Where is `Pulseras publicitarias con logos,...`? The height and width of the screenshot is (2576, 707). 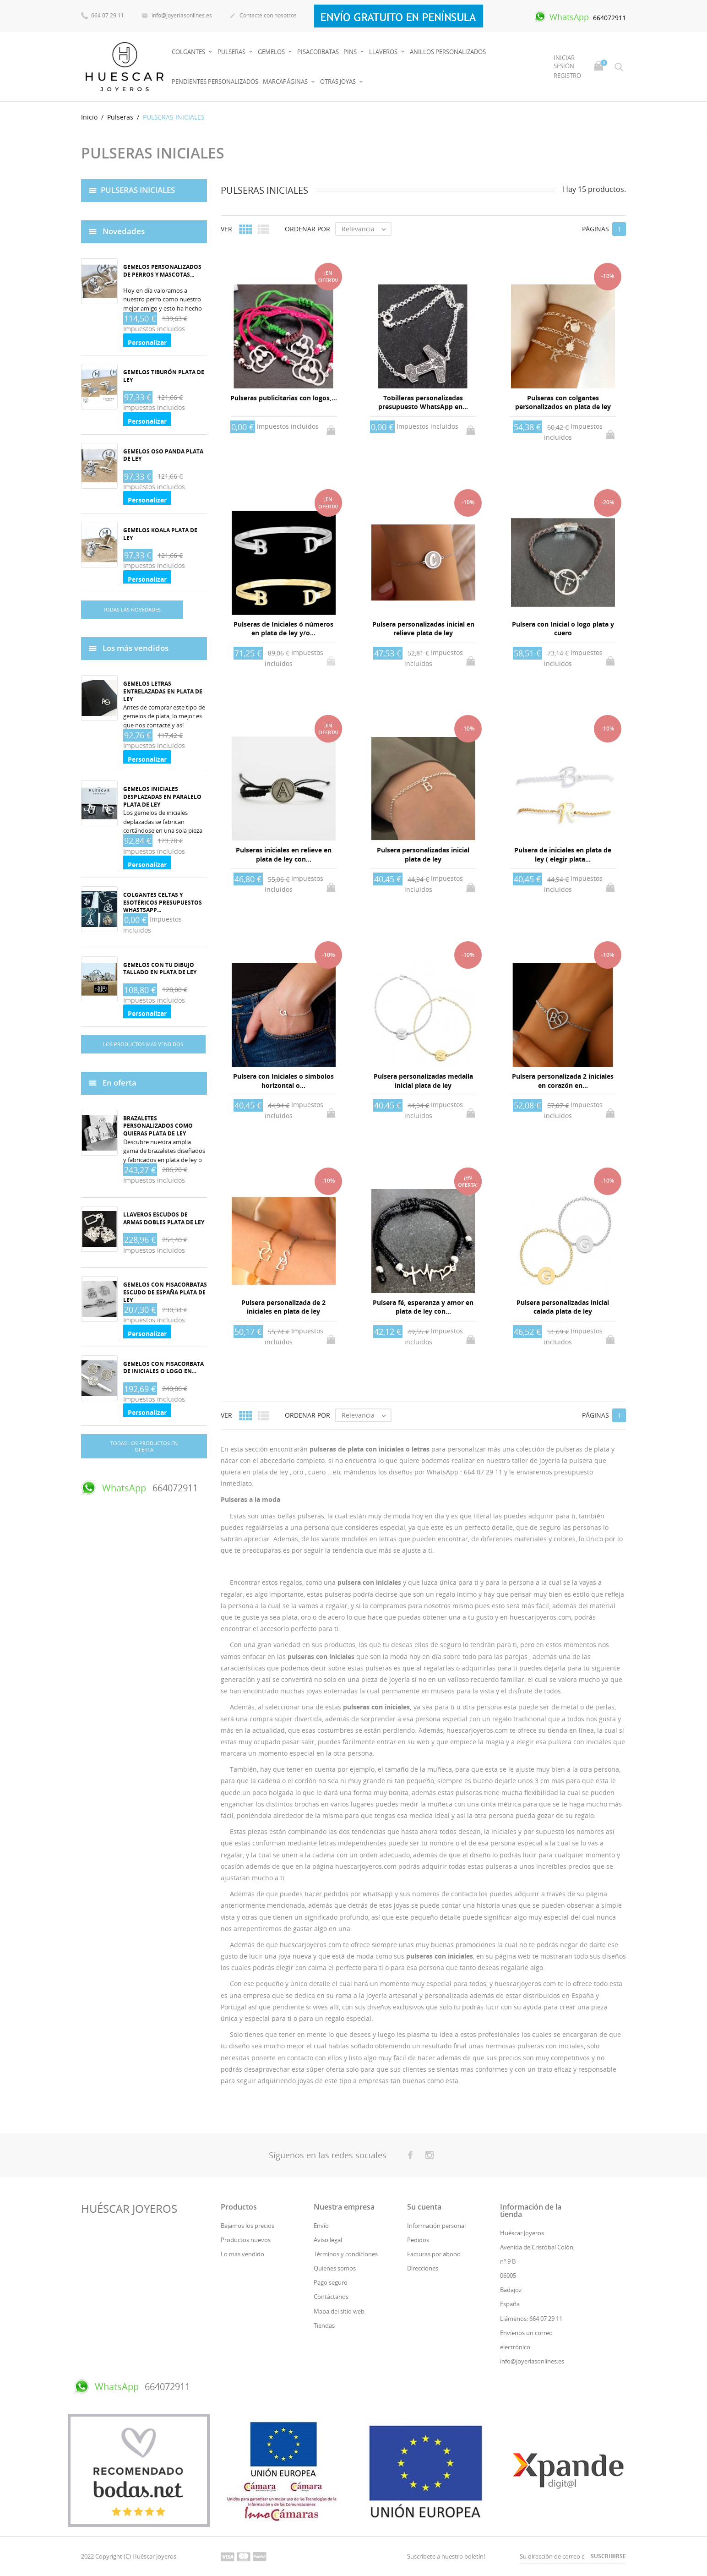
Pulseras publicitarias con logos,... is located at coordinates (283, 397).